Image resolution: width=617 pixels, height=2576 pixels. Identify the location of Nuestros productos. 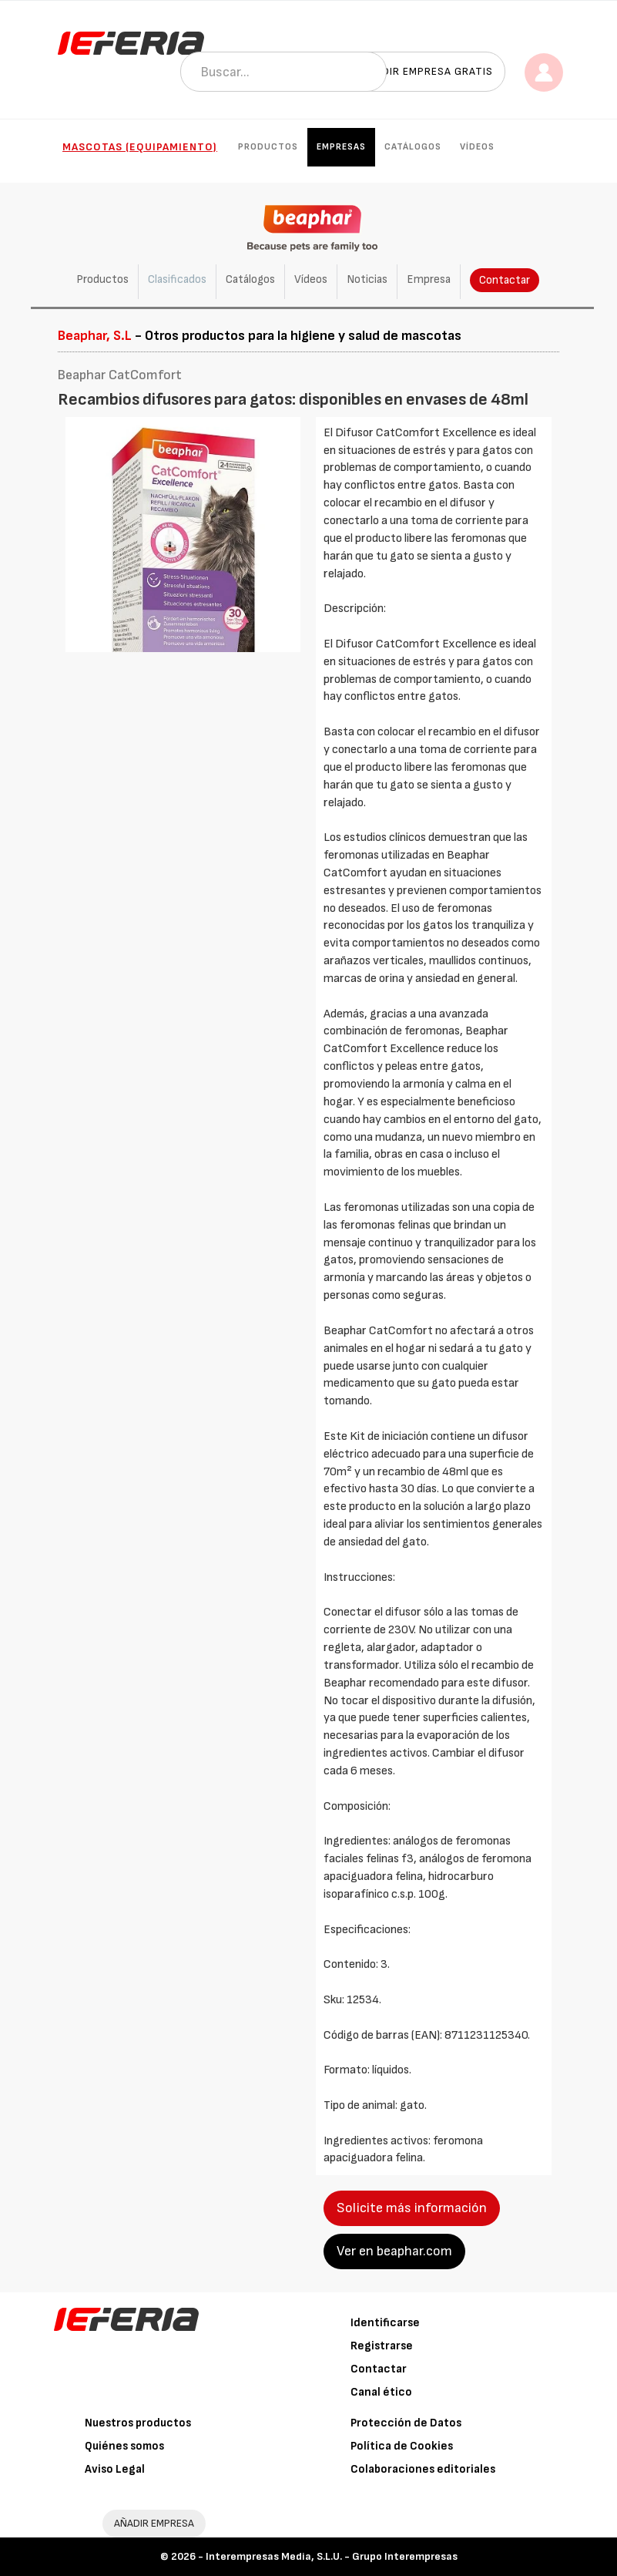
(138, 2423).